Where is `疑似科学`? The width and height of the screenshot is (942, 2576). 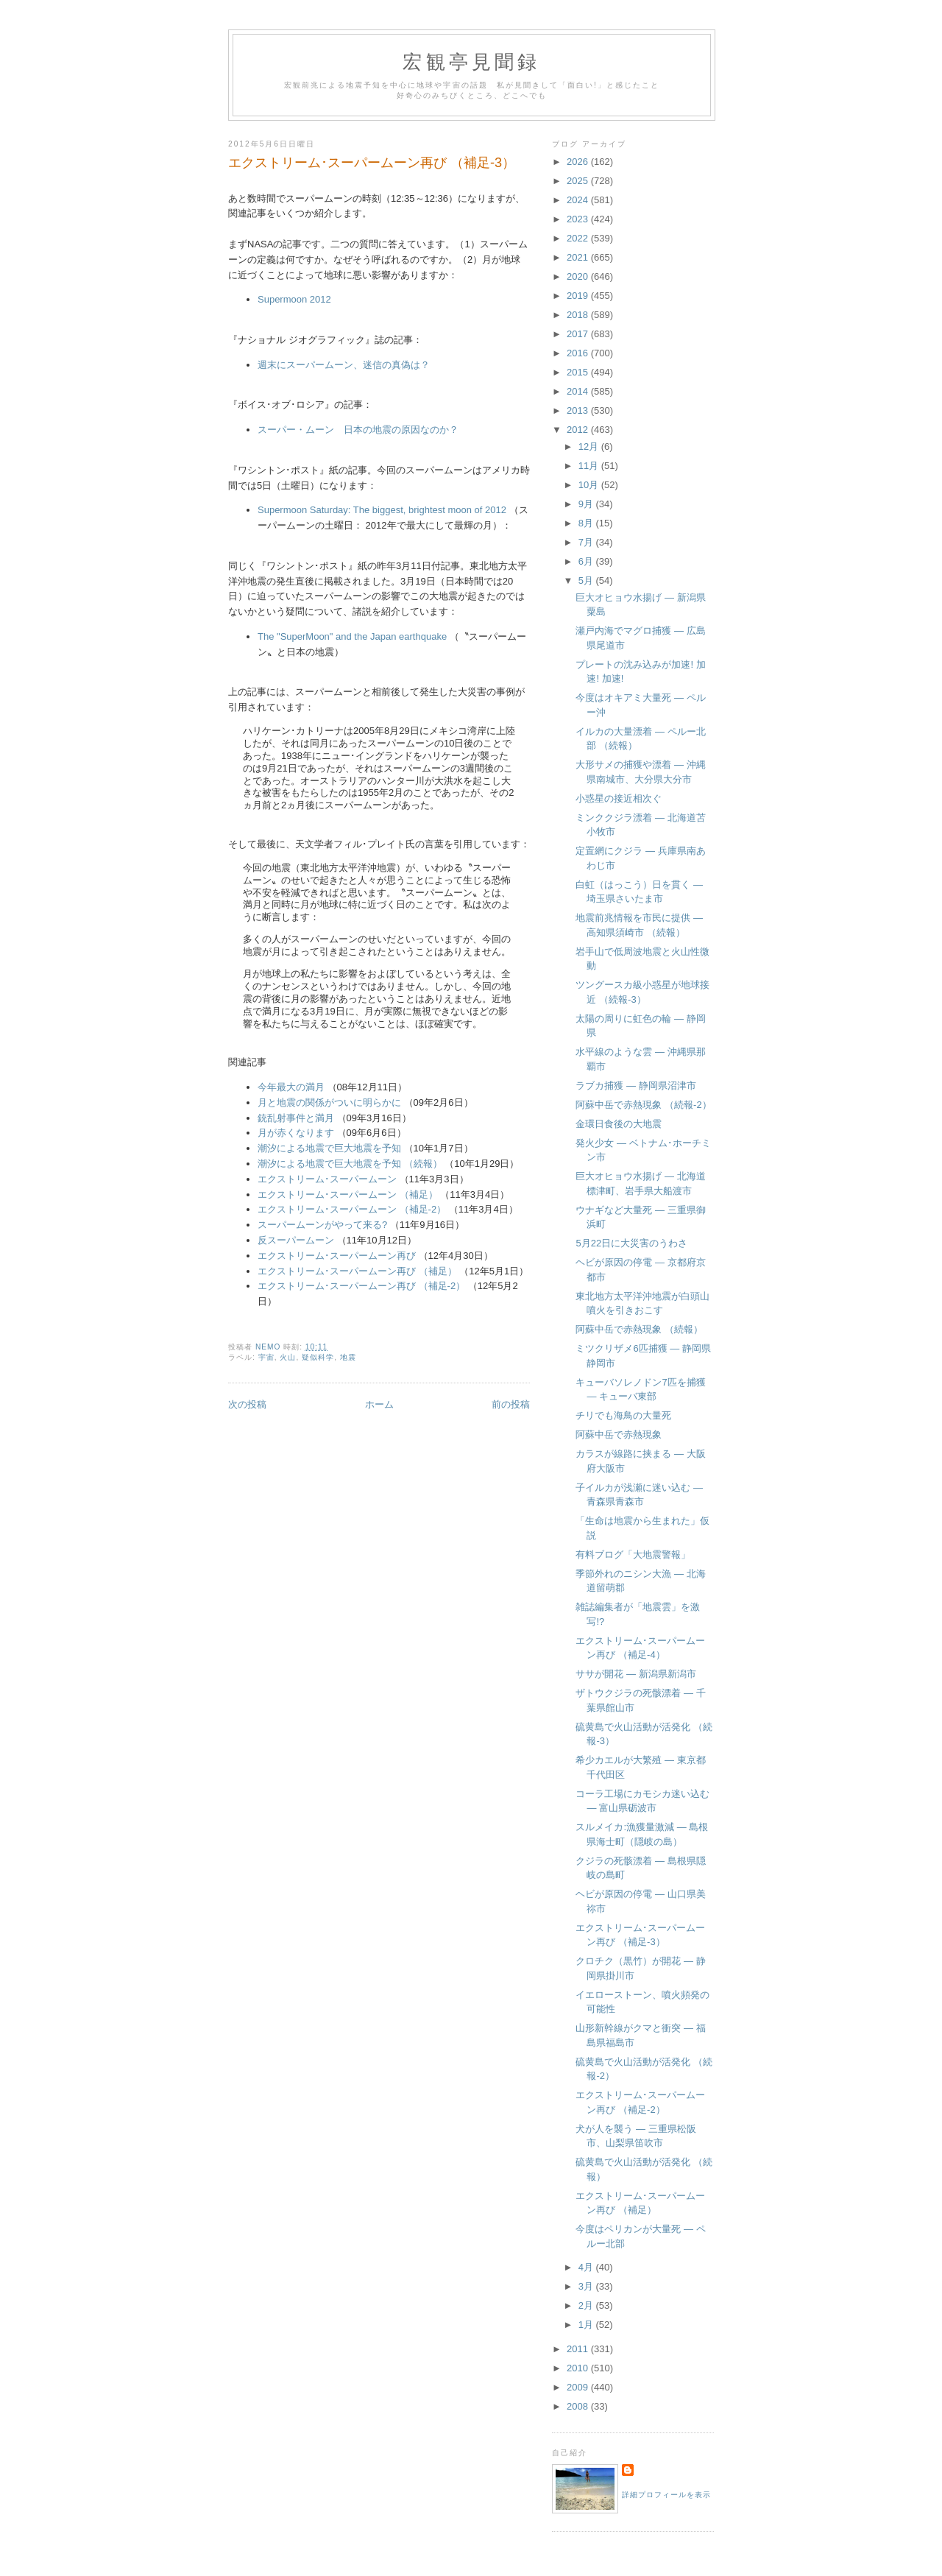 疑似科学 is located at coordinates (318, 1357).